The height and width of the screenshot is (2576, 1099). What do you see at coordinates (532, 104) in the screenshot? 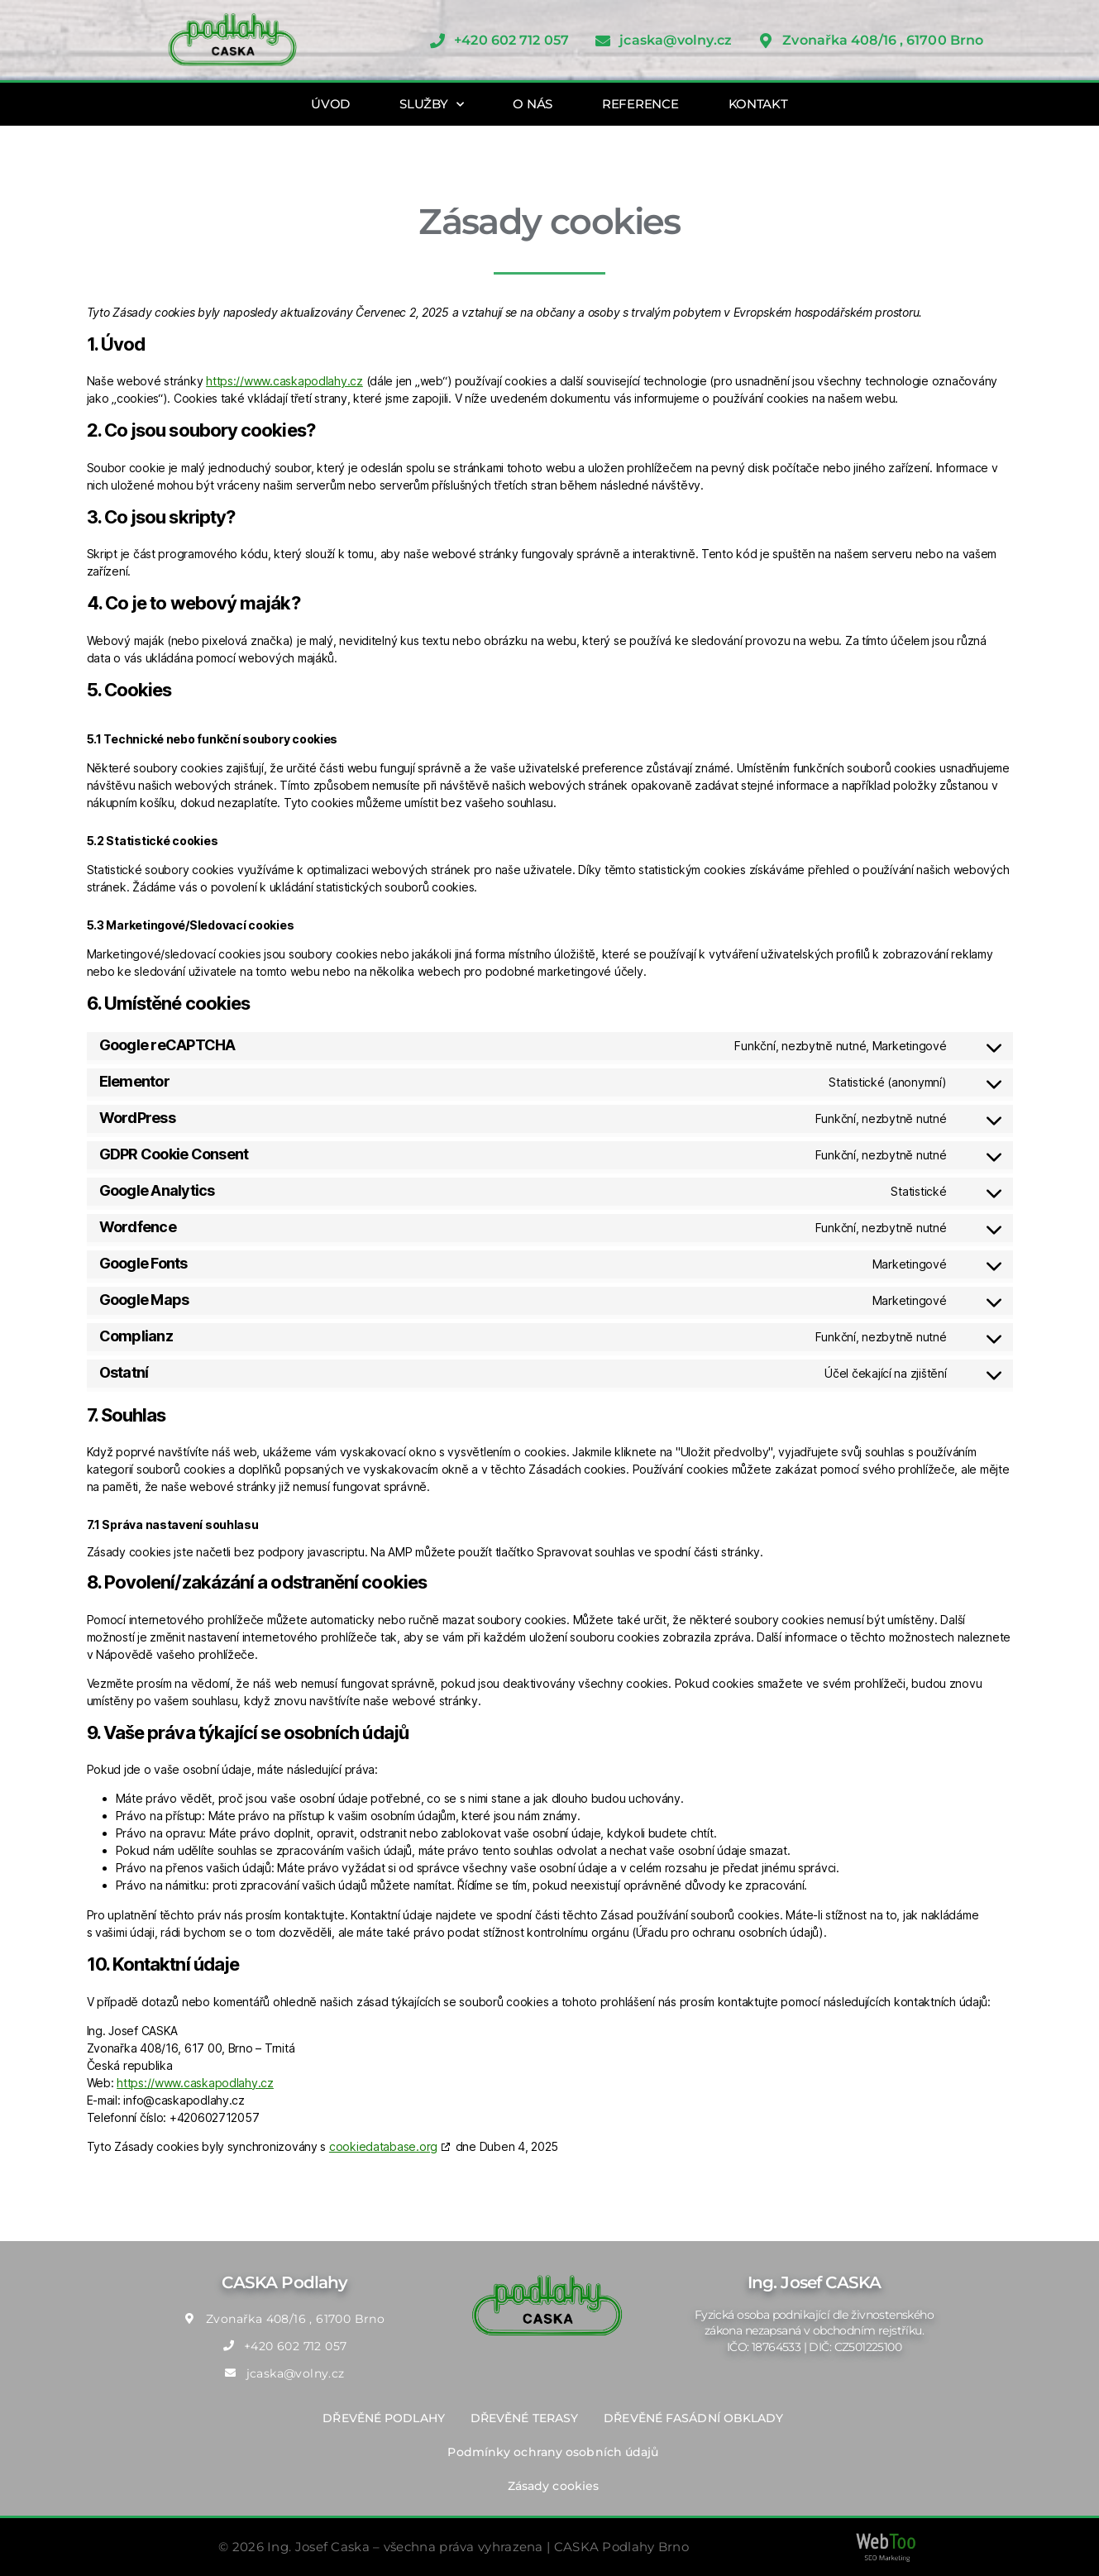
I see `O NÁS` at bounding box center [532, 104].